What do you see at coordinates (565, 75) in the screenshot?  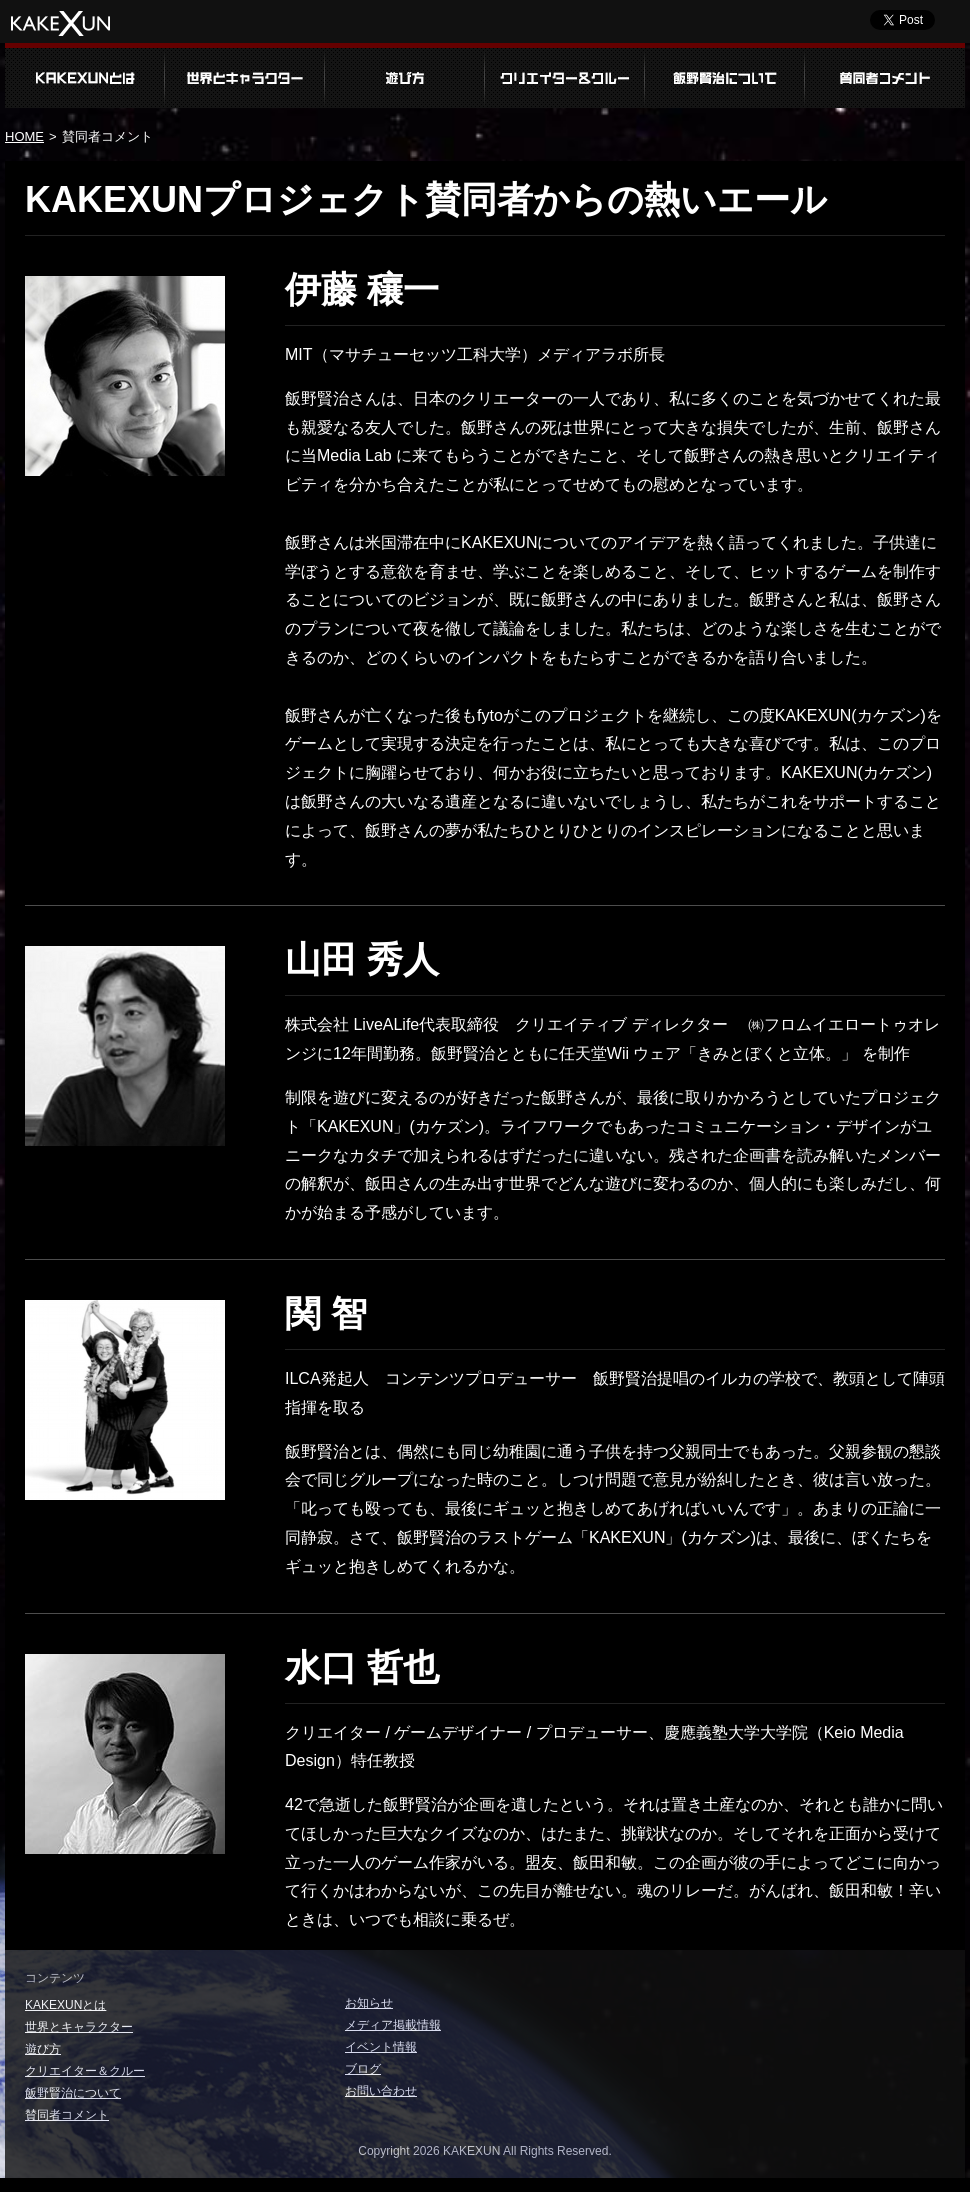 I see `クリエイター＆クルー` at bounding box center [565, 75].